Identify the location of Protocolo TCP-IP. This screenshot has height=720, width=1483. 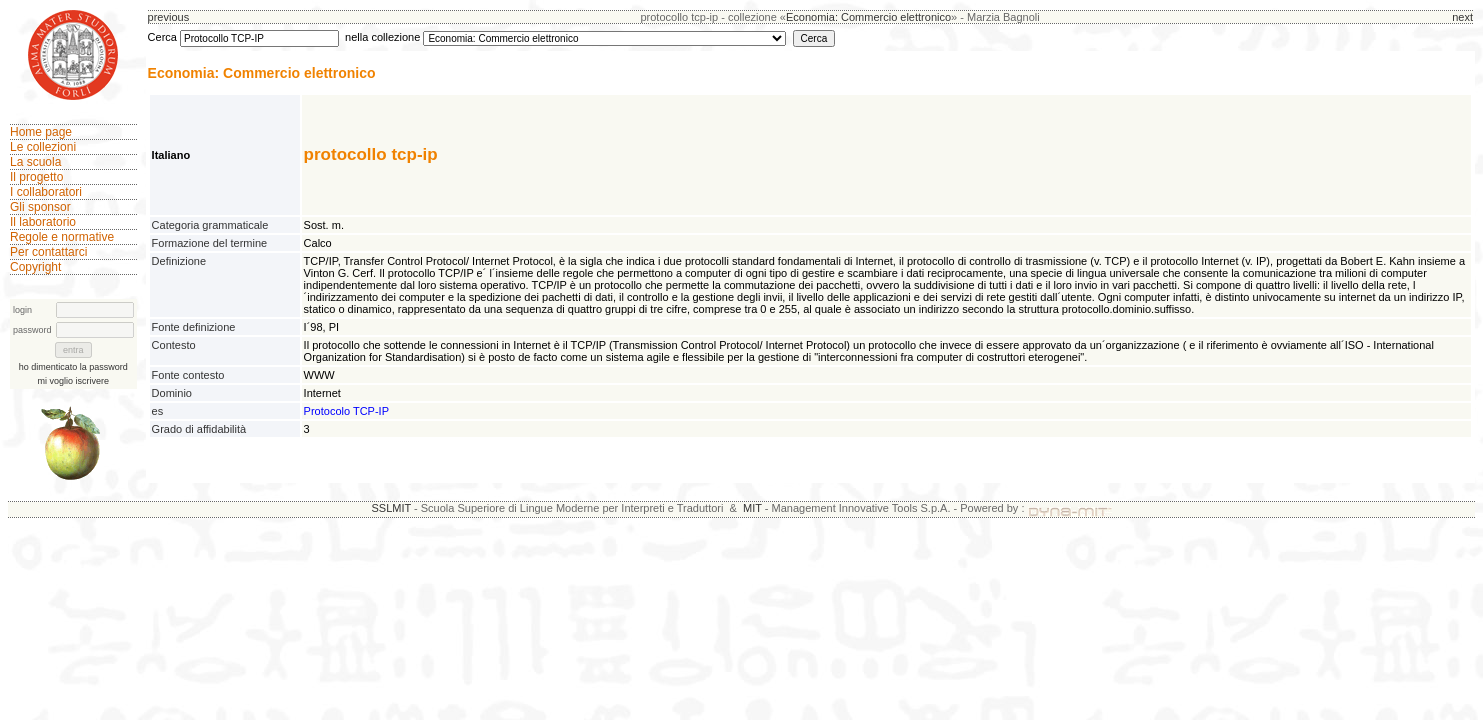
(346, 411).